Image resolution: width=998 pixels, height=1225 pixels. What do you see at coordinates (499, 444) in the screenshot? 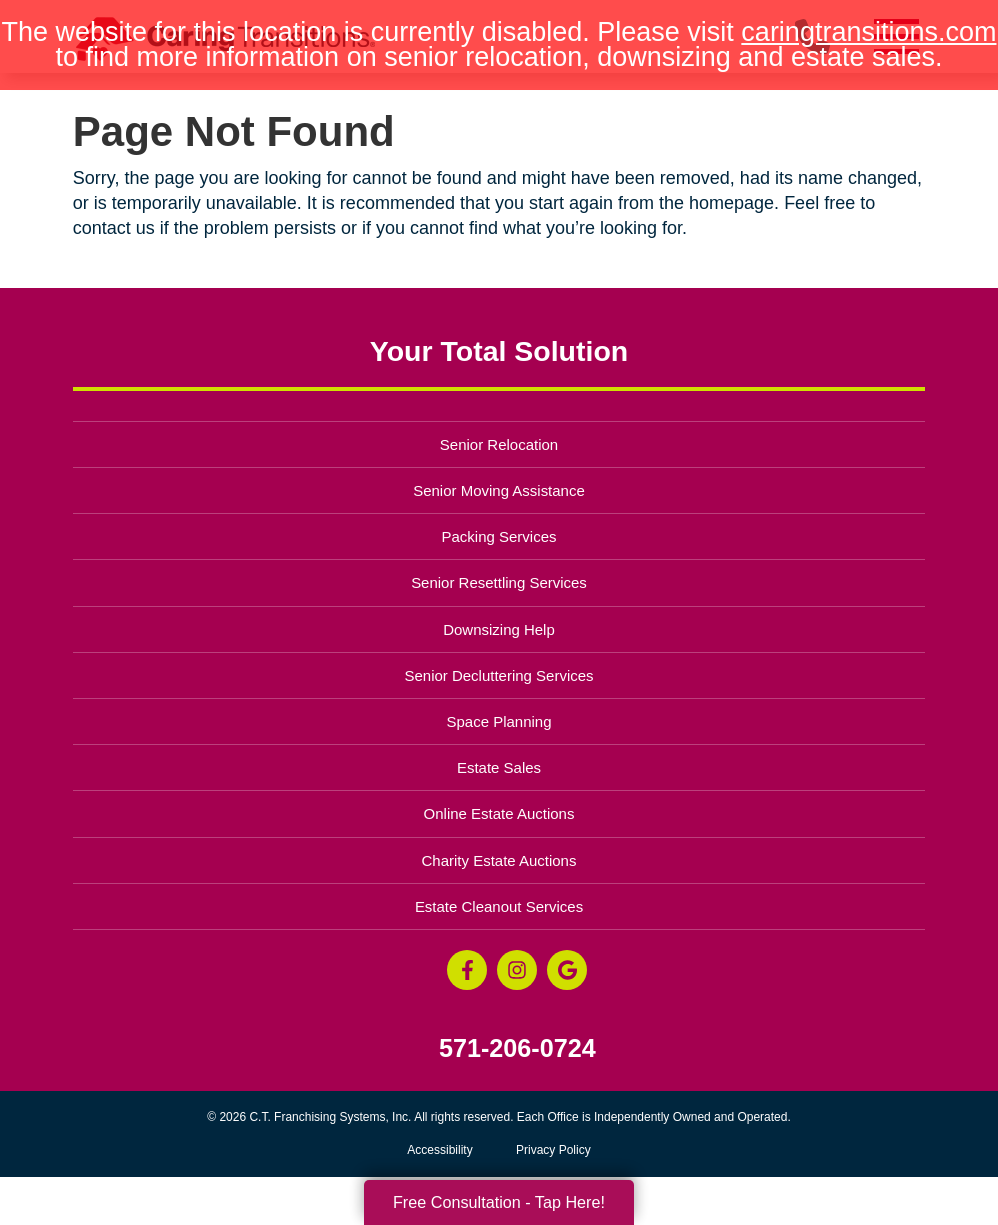
I see `Senior Relocation` at bounding box center [499, 444].